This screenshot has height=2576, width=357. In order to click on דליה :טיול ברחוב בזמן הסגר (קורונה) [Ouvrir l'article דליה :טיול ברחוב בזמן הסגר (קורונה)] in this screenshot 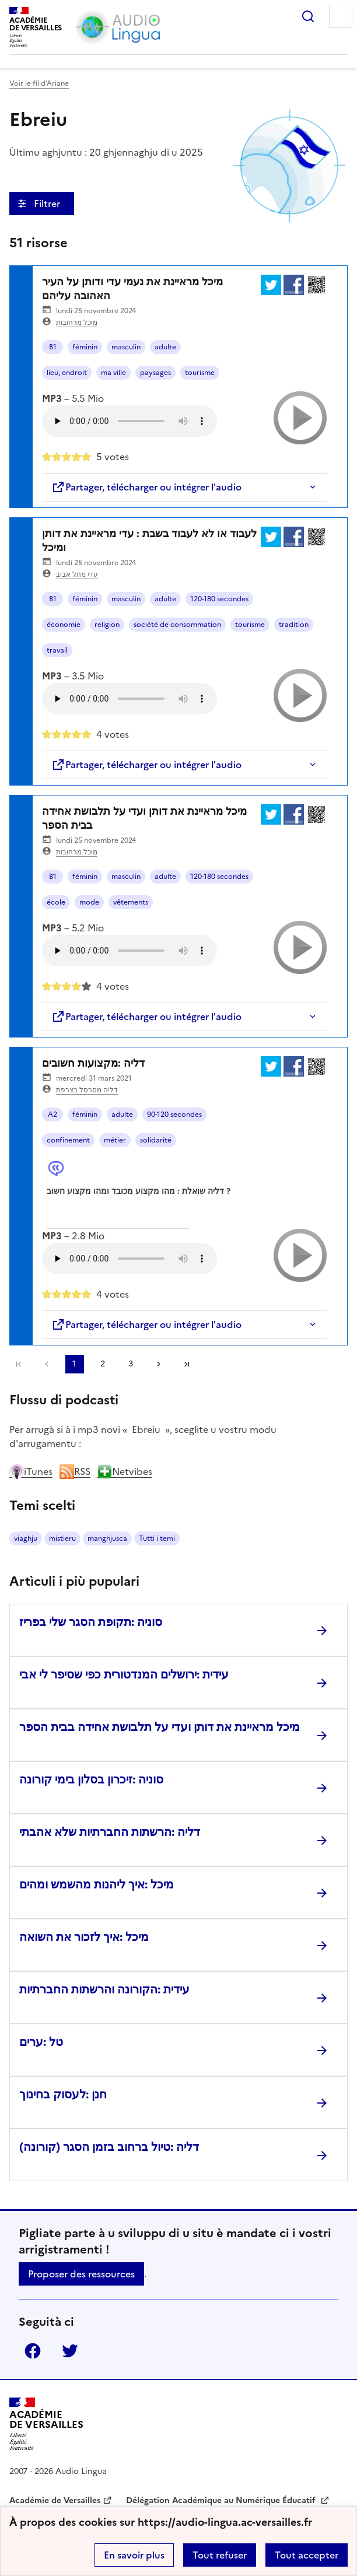, I will do `click(109, 2147)`.